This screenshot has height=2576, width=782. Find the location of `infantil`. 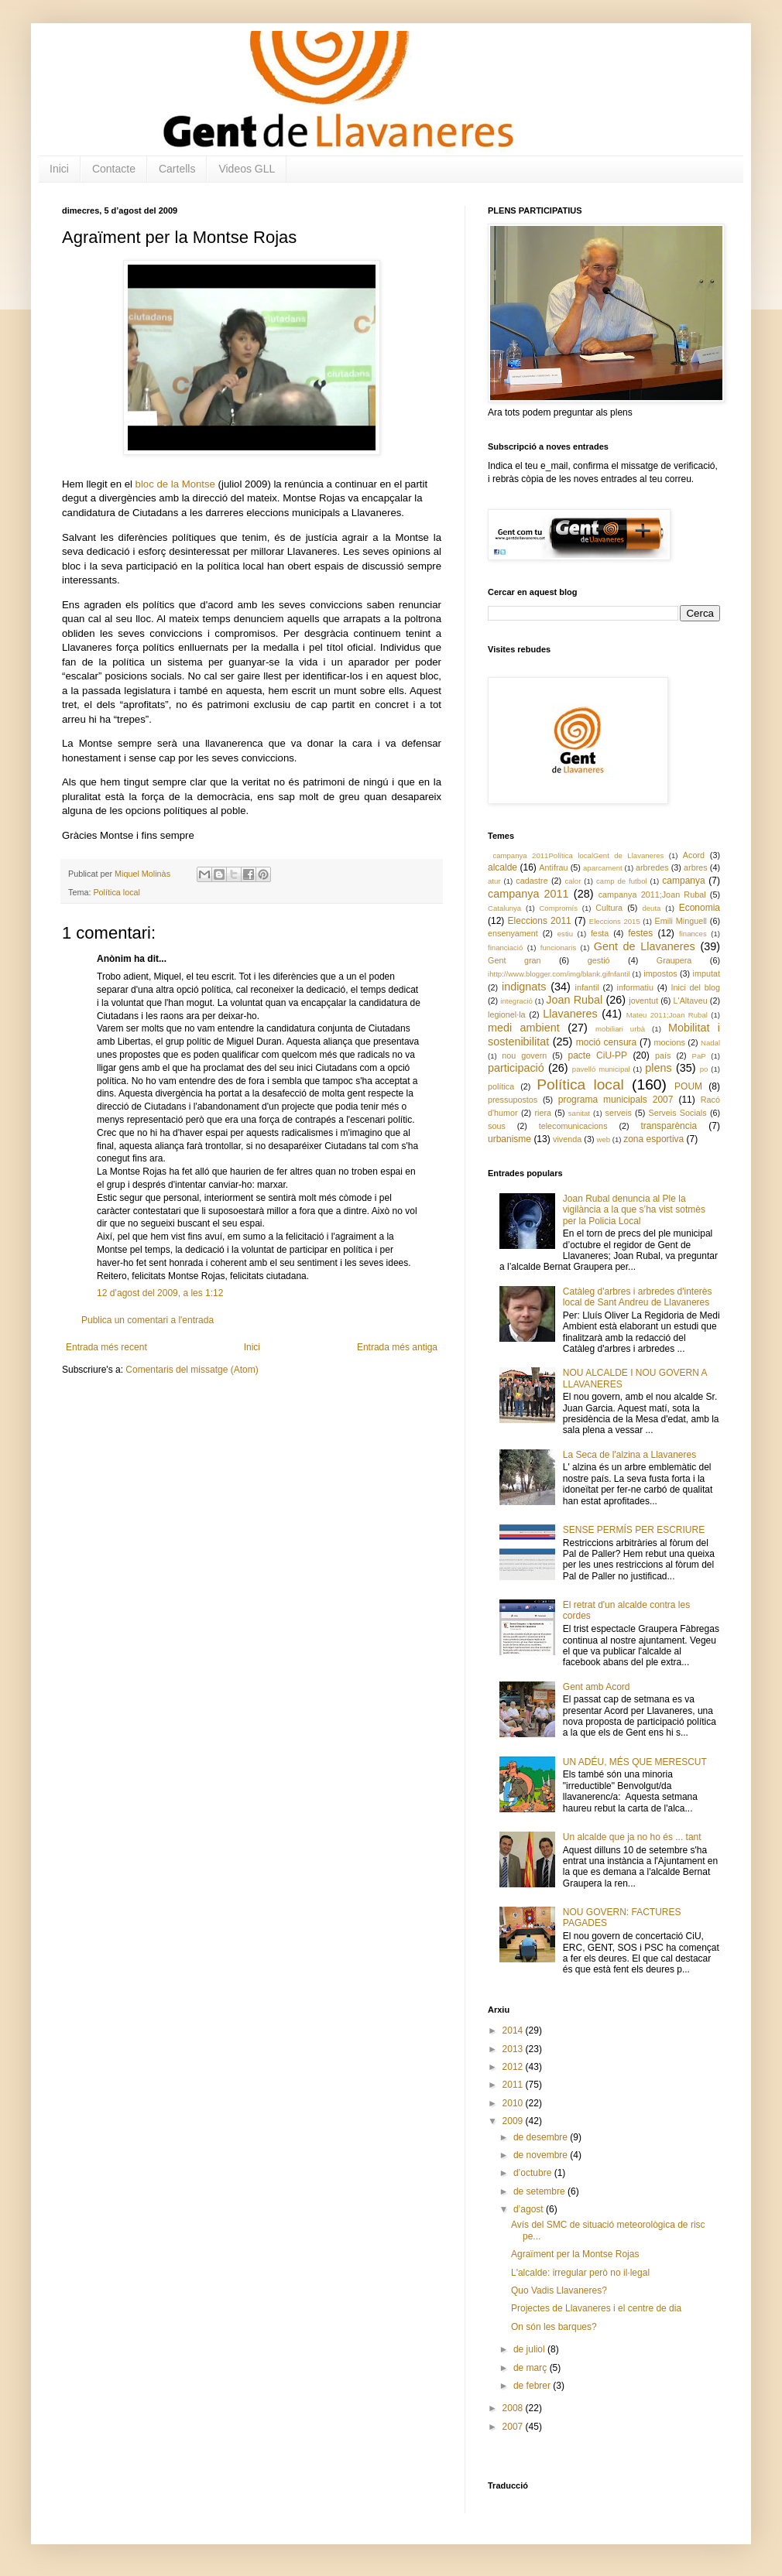

infantil is located at coordinates (587, 987).